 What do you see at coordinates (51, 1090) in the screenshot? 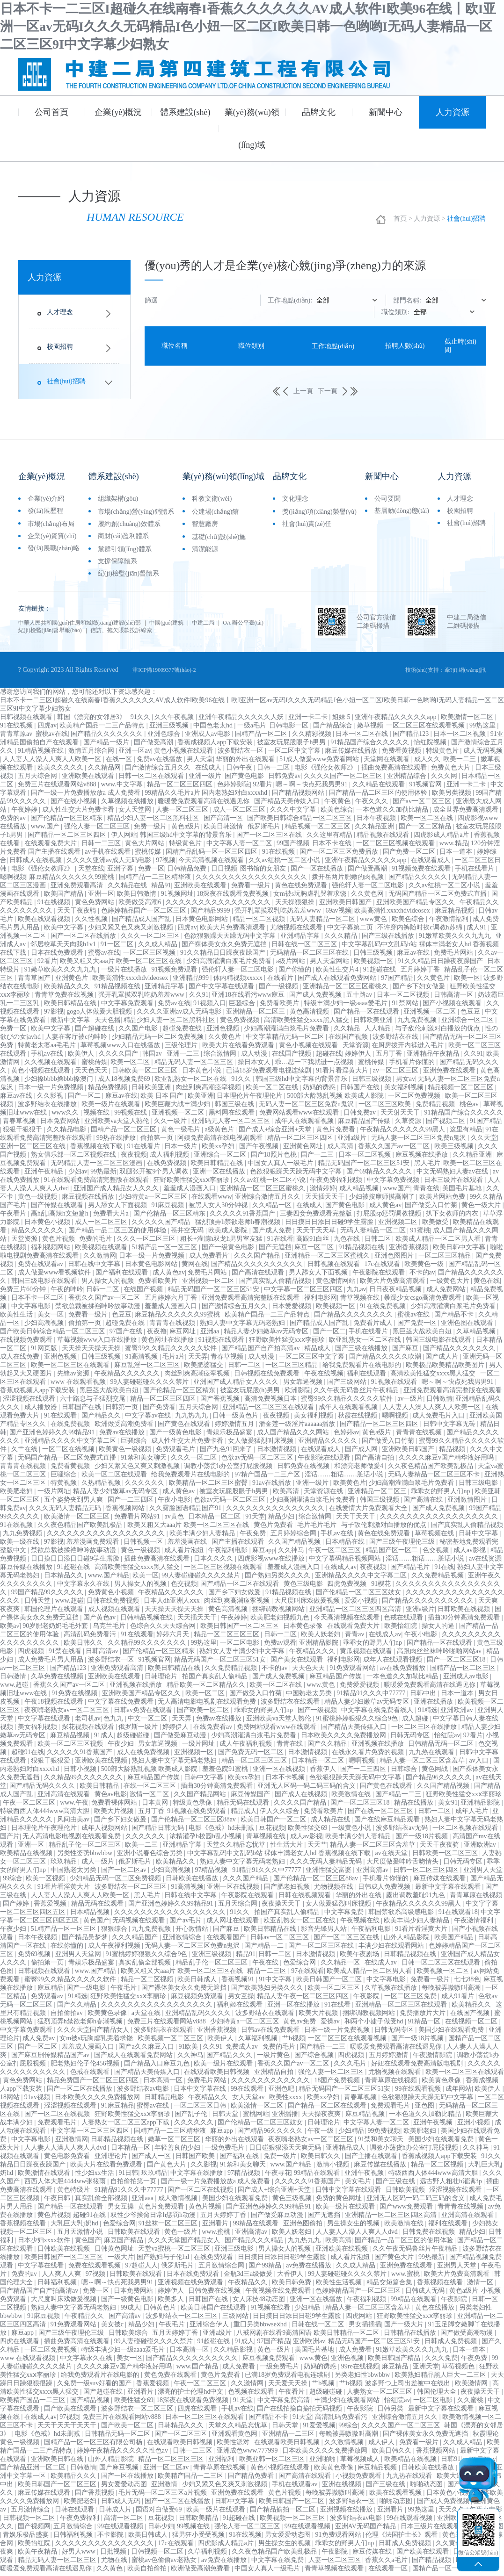
I see `日本一级一片免费视频` at bounding box center [51, 1090].